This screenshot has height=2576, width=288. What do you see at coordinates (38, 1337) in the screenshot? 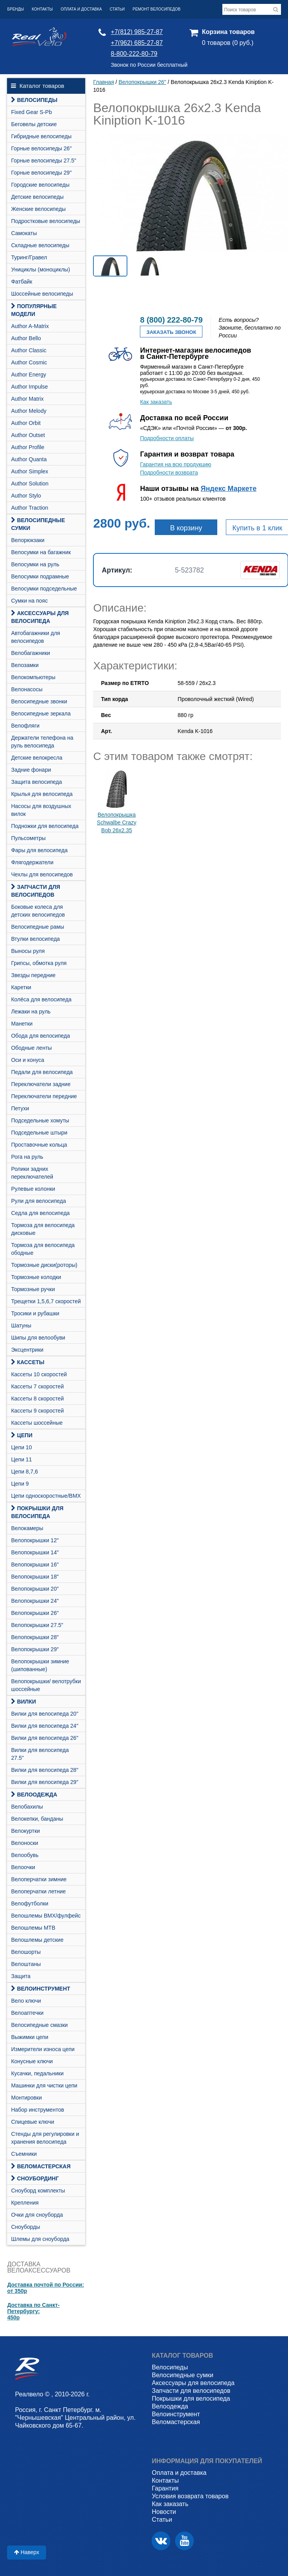
I see `Шипы для велообуви` at bounding box center [38, 1337].